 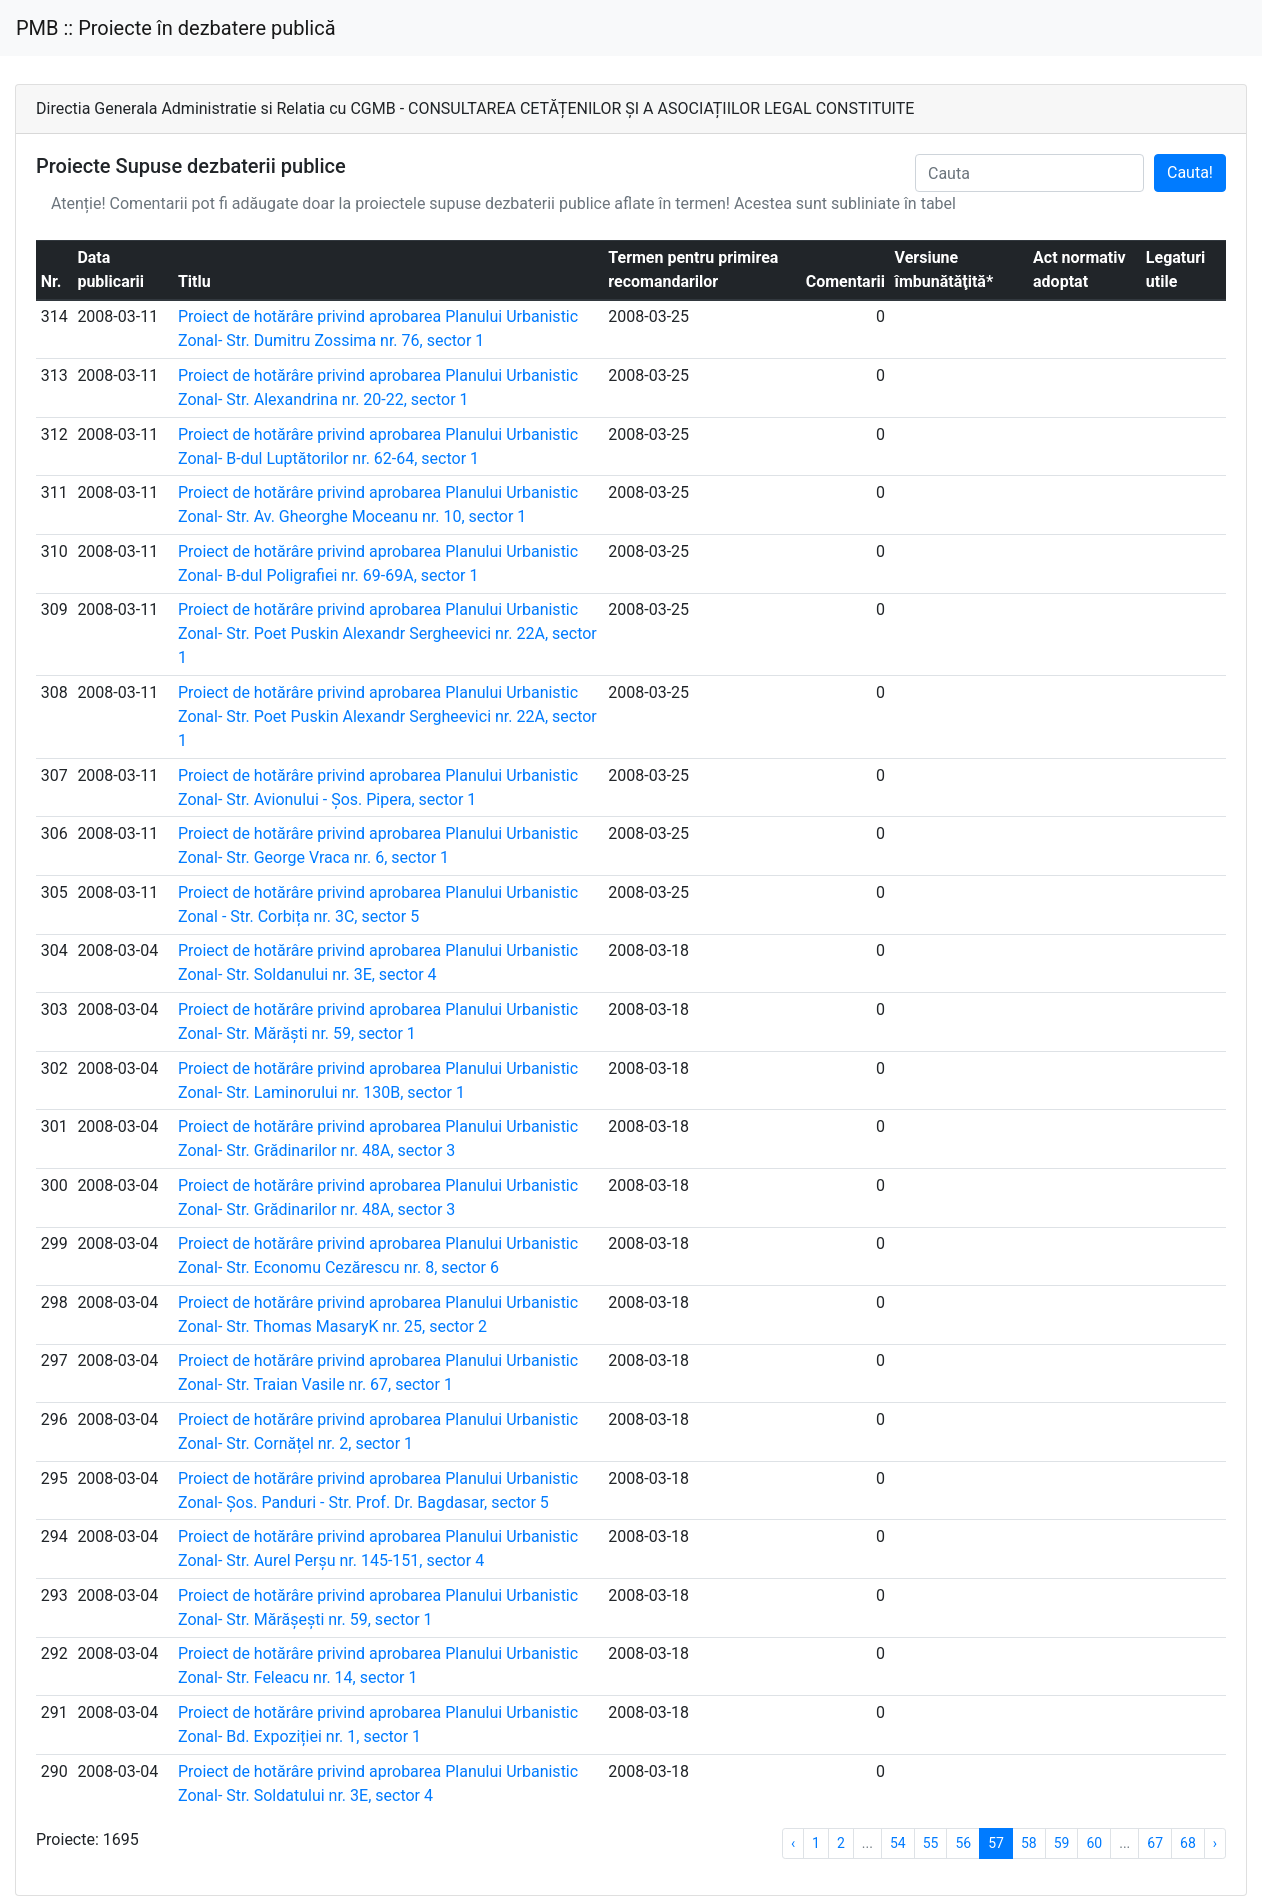 What do you see at coordinates (1190, 172) in the screenshot?
I see `Cauta!` at bounding box center [1190, 172].